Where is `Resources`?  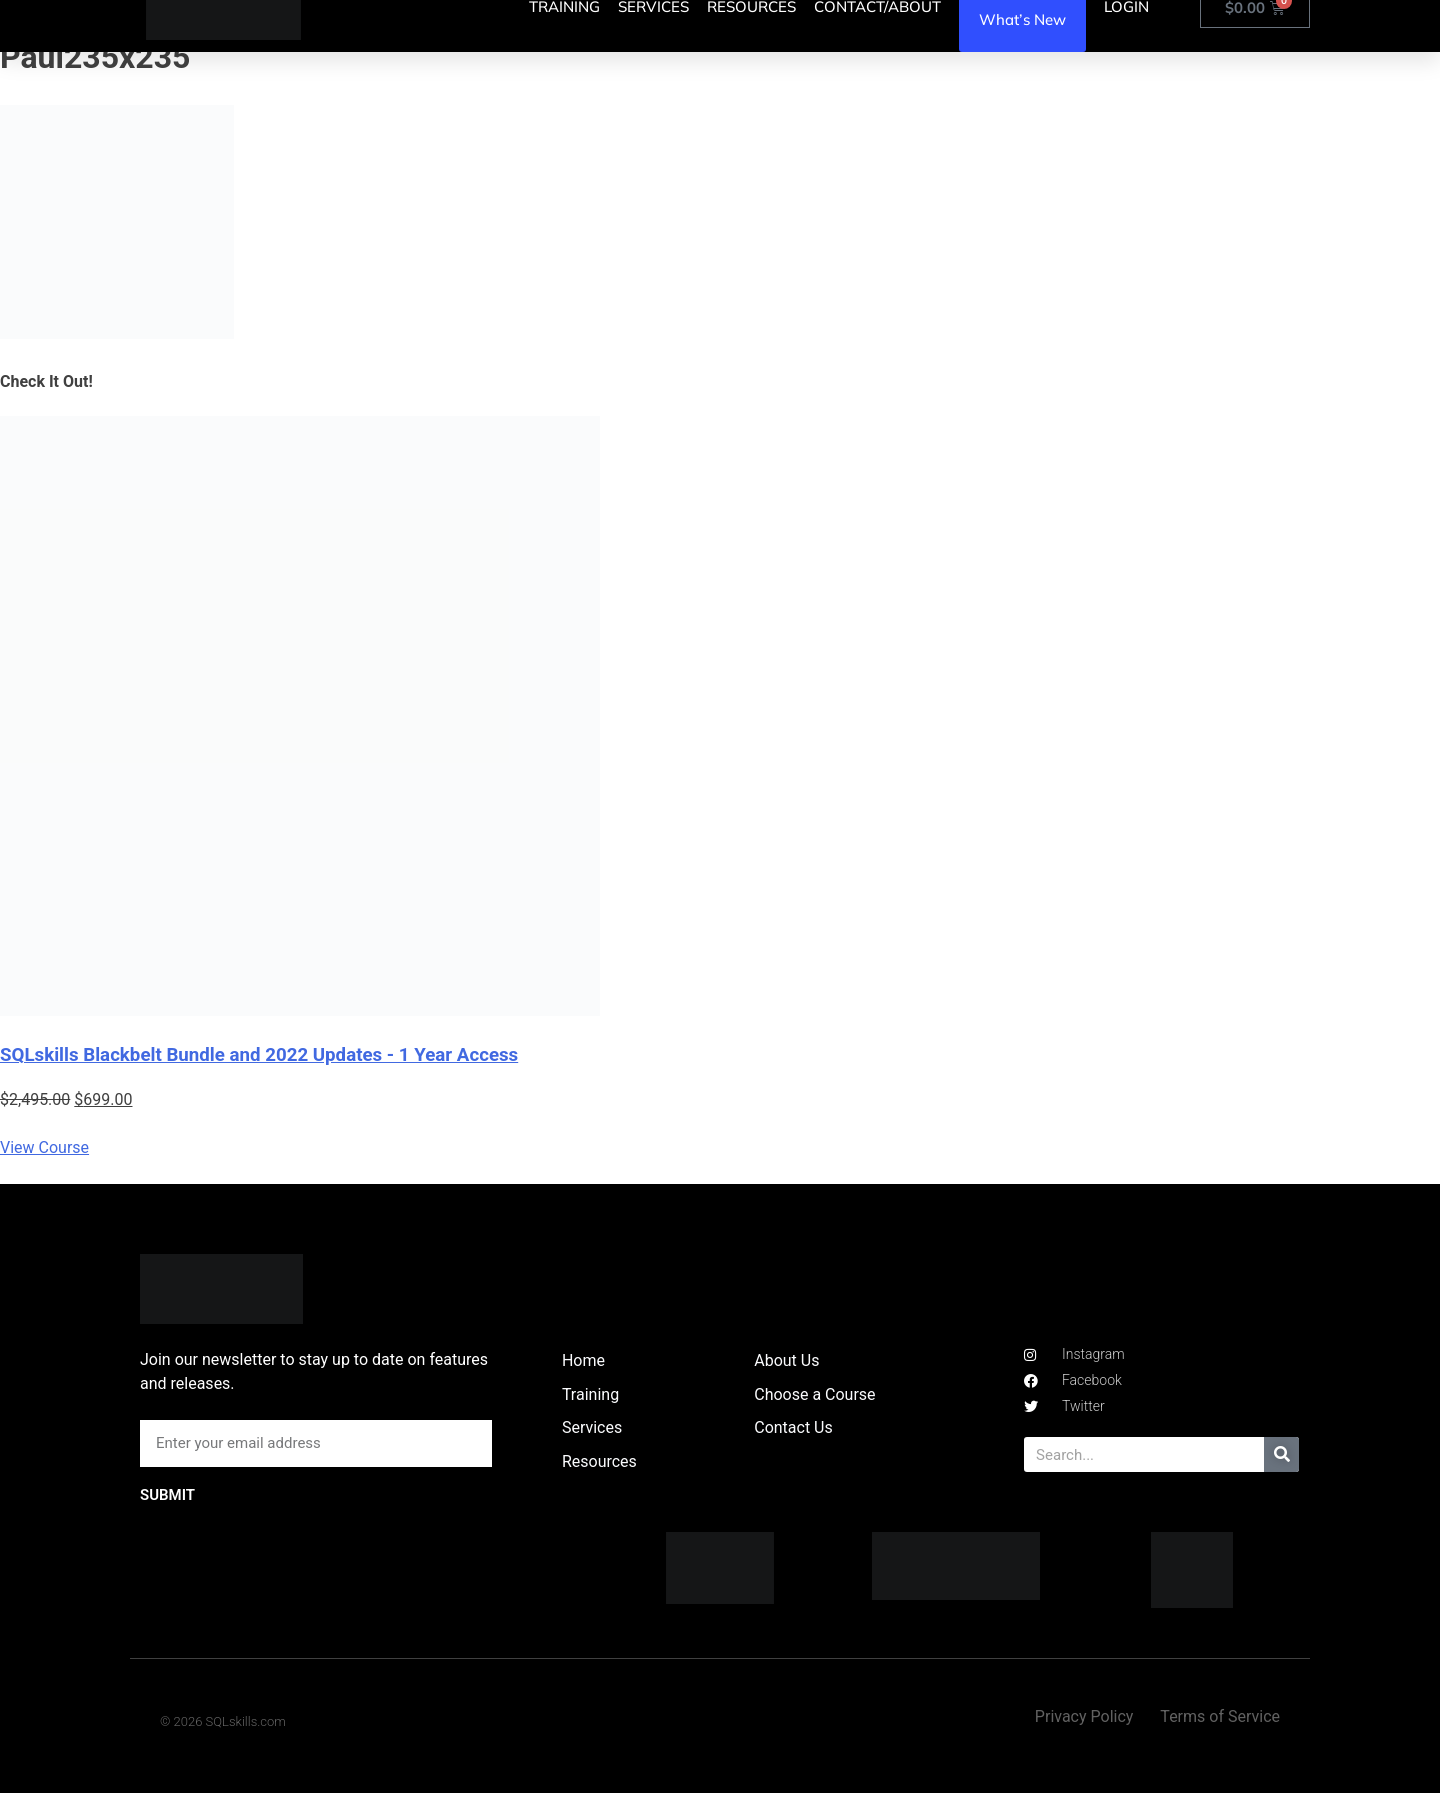
Resources is located at coordinates (599, 1461).